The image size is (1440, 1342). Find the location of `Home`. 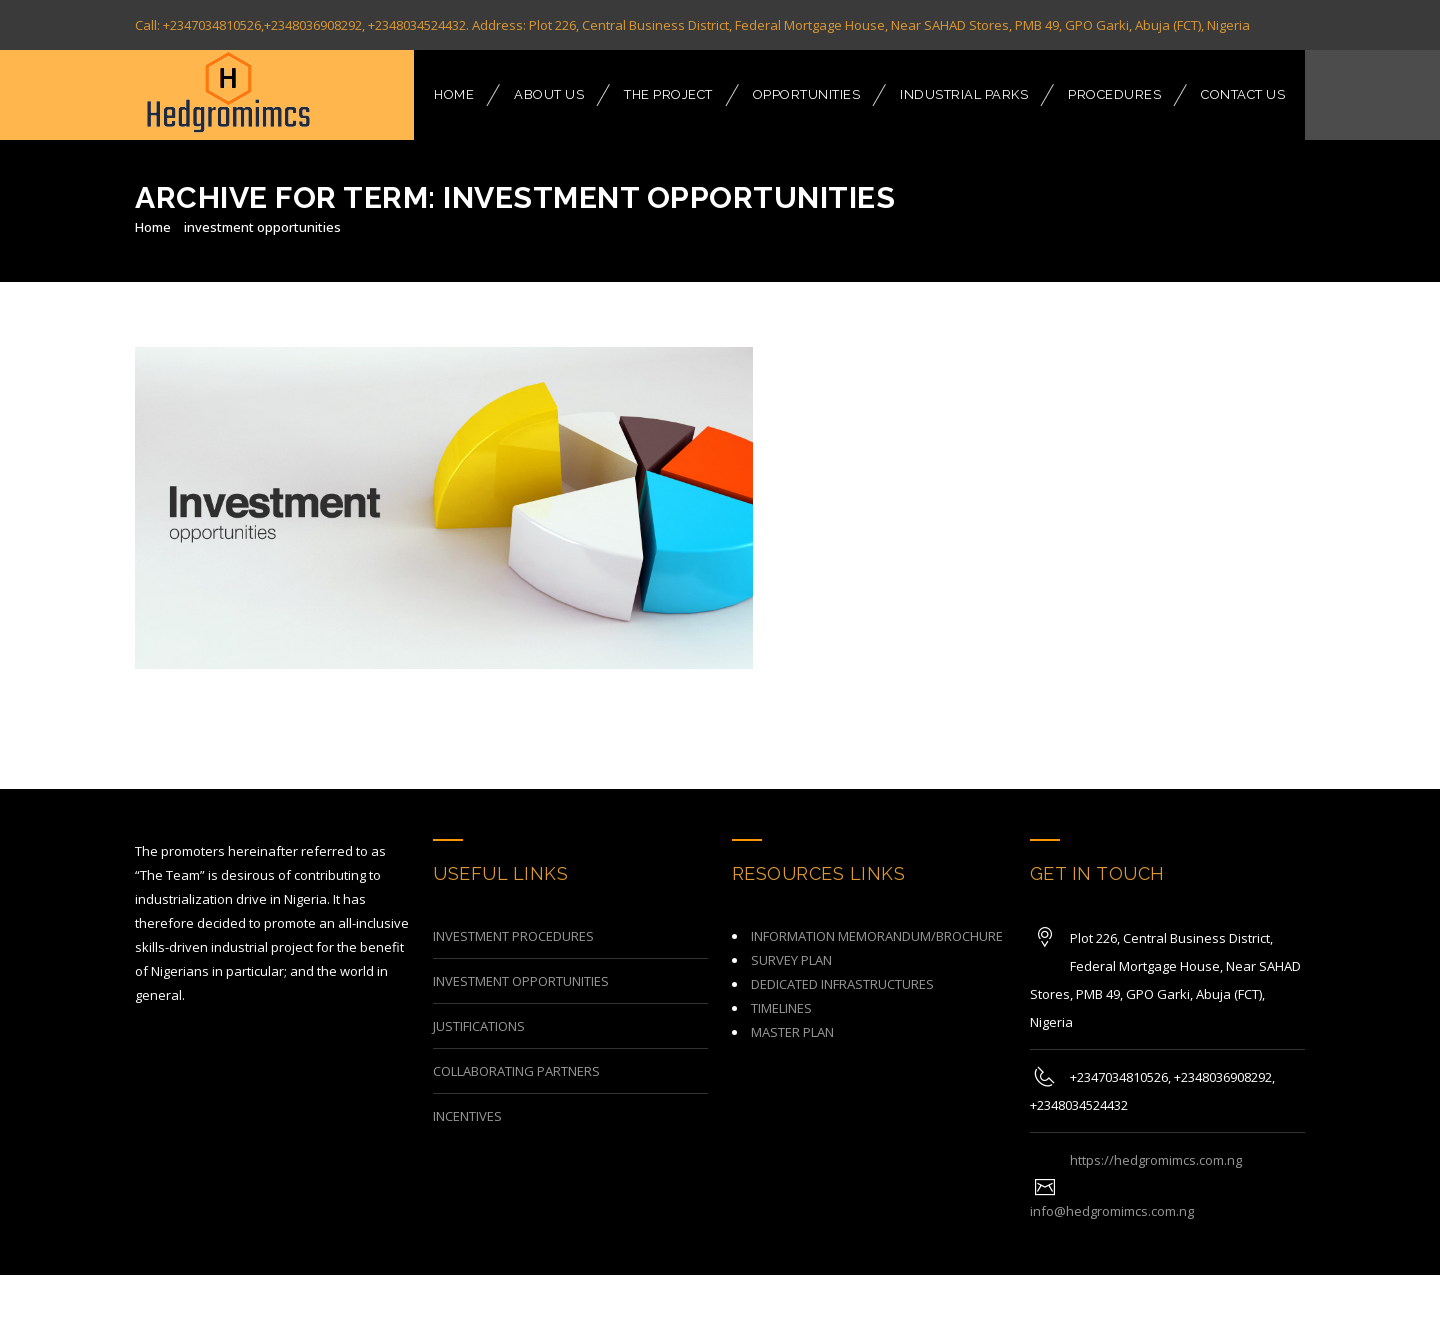

Home is located at coordinates (153, 227).